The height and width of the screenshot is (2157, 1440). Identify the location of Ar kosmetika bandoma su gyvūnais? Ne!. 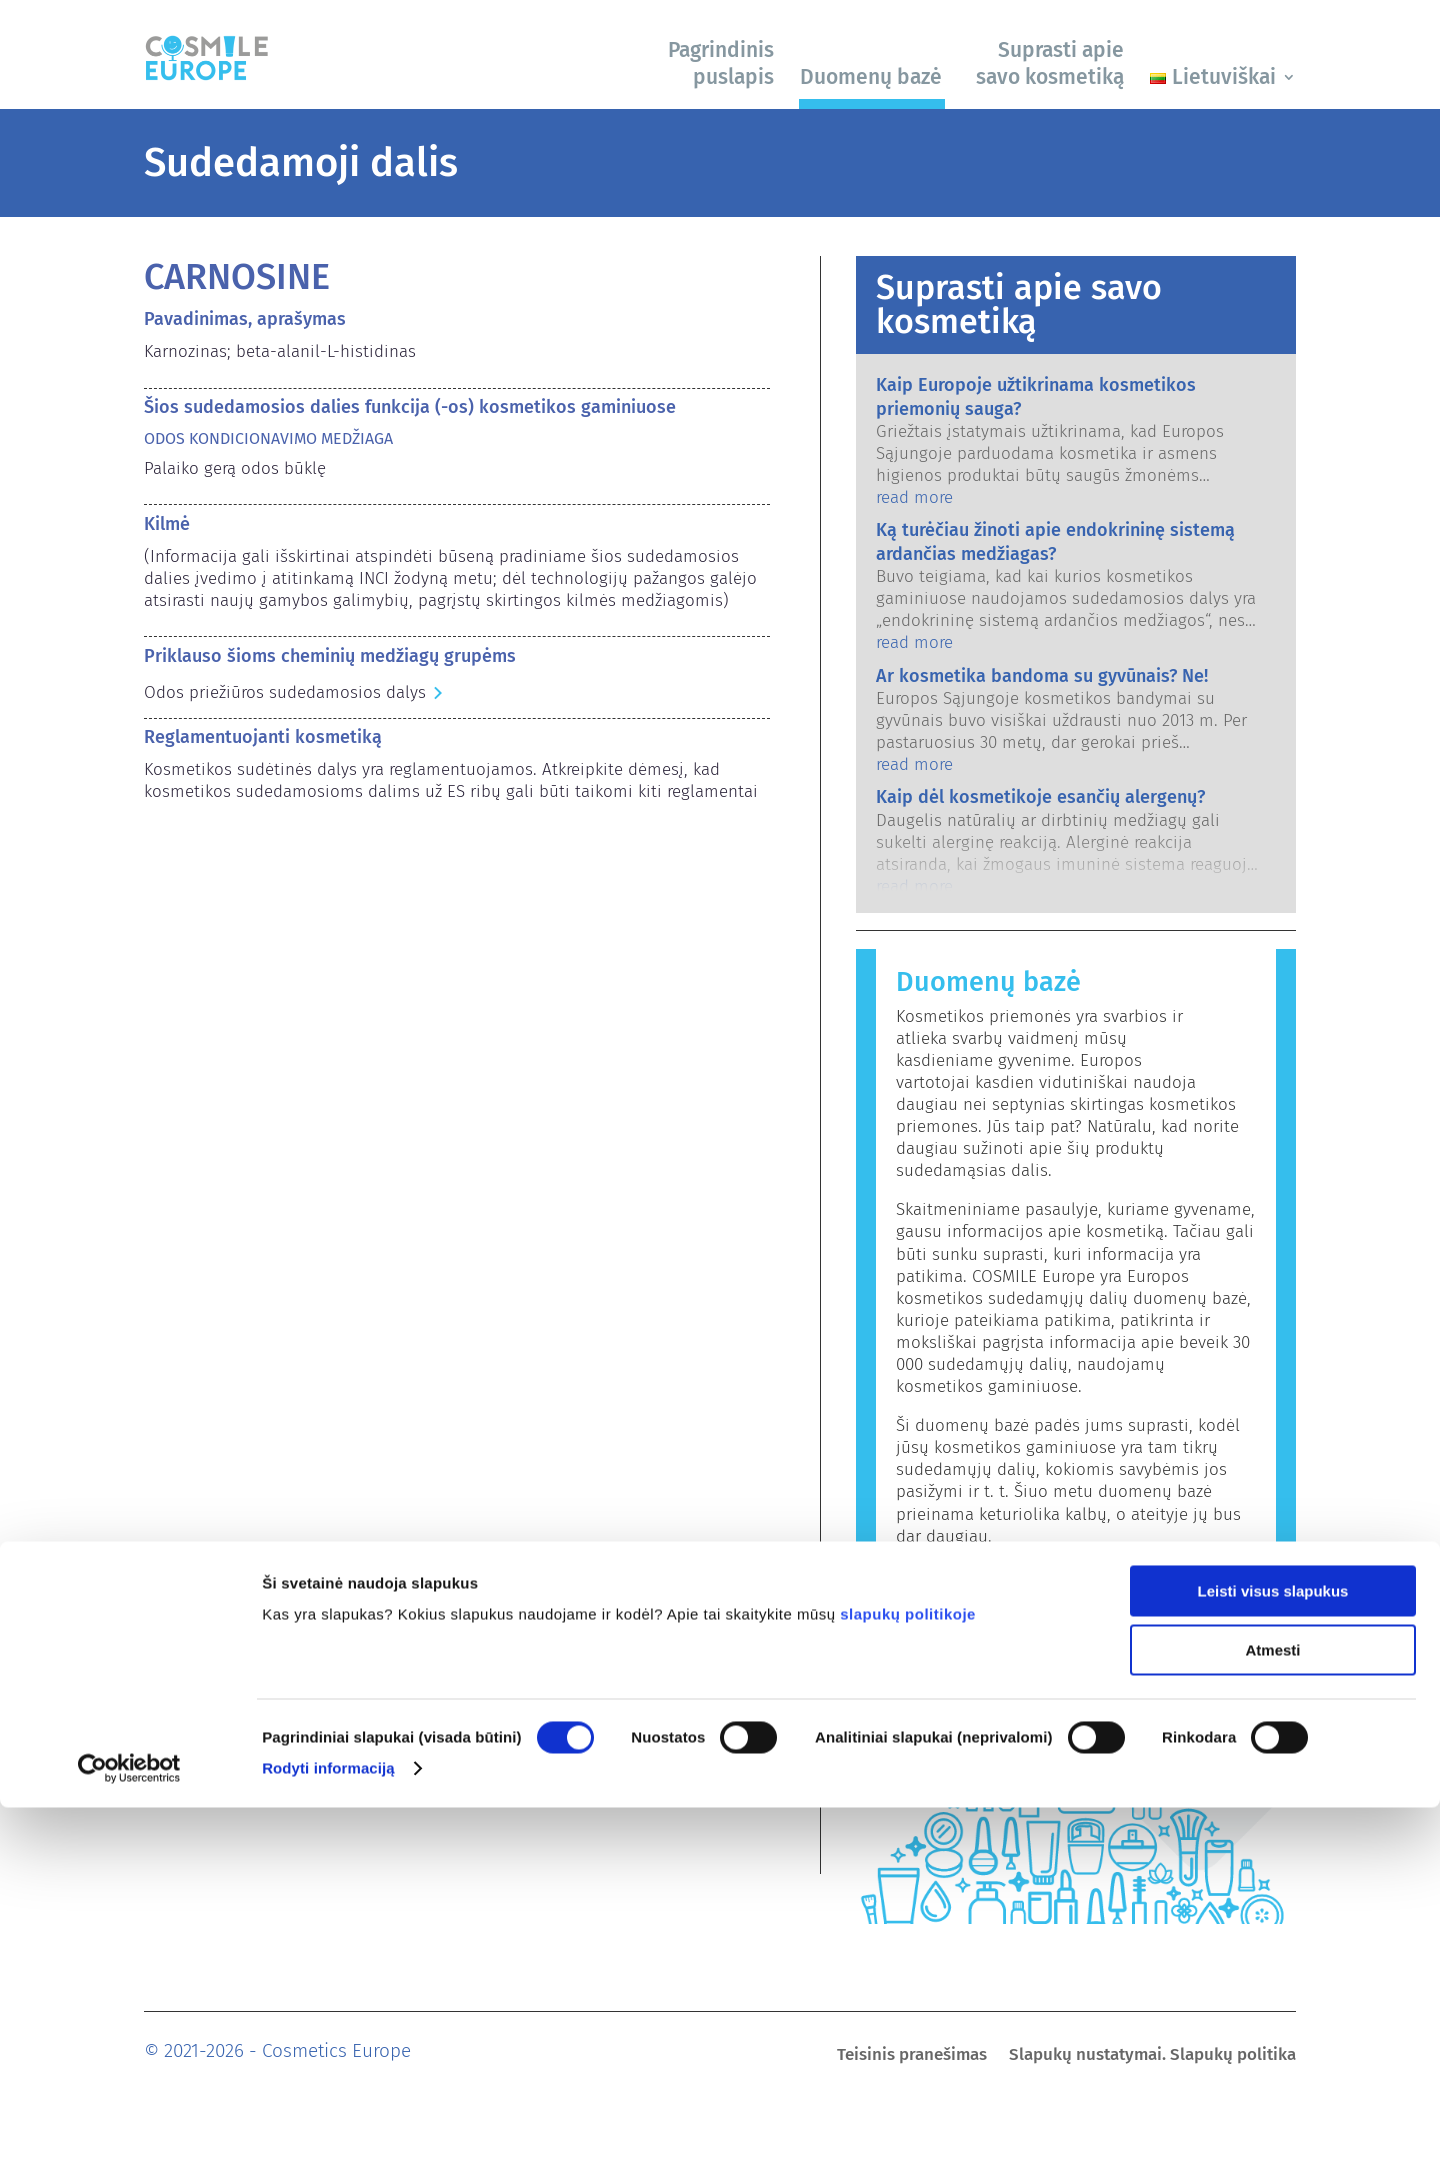
(1042, 676).